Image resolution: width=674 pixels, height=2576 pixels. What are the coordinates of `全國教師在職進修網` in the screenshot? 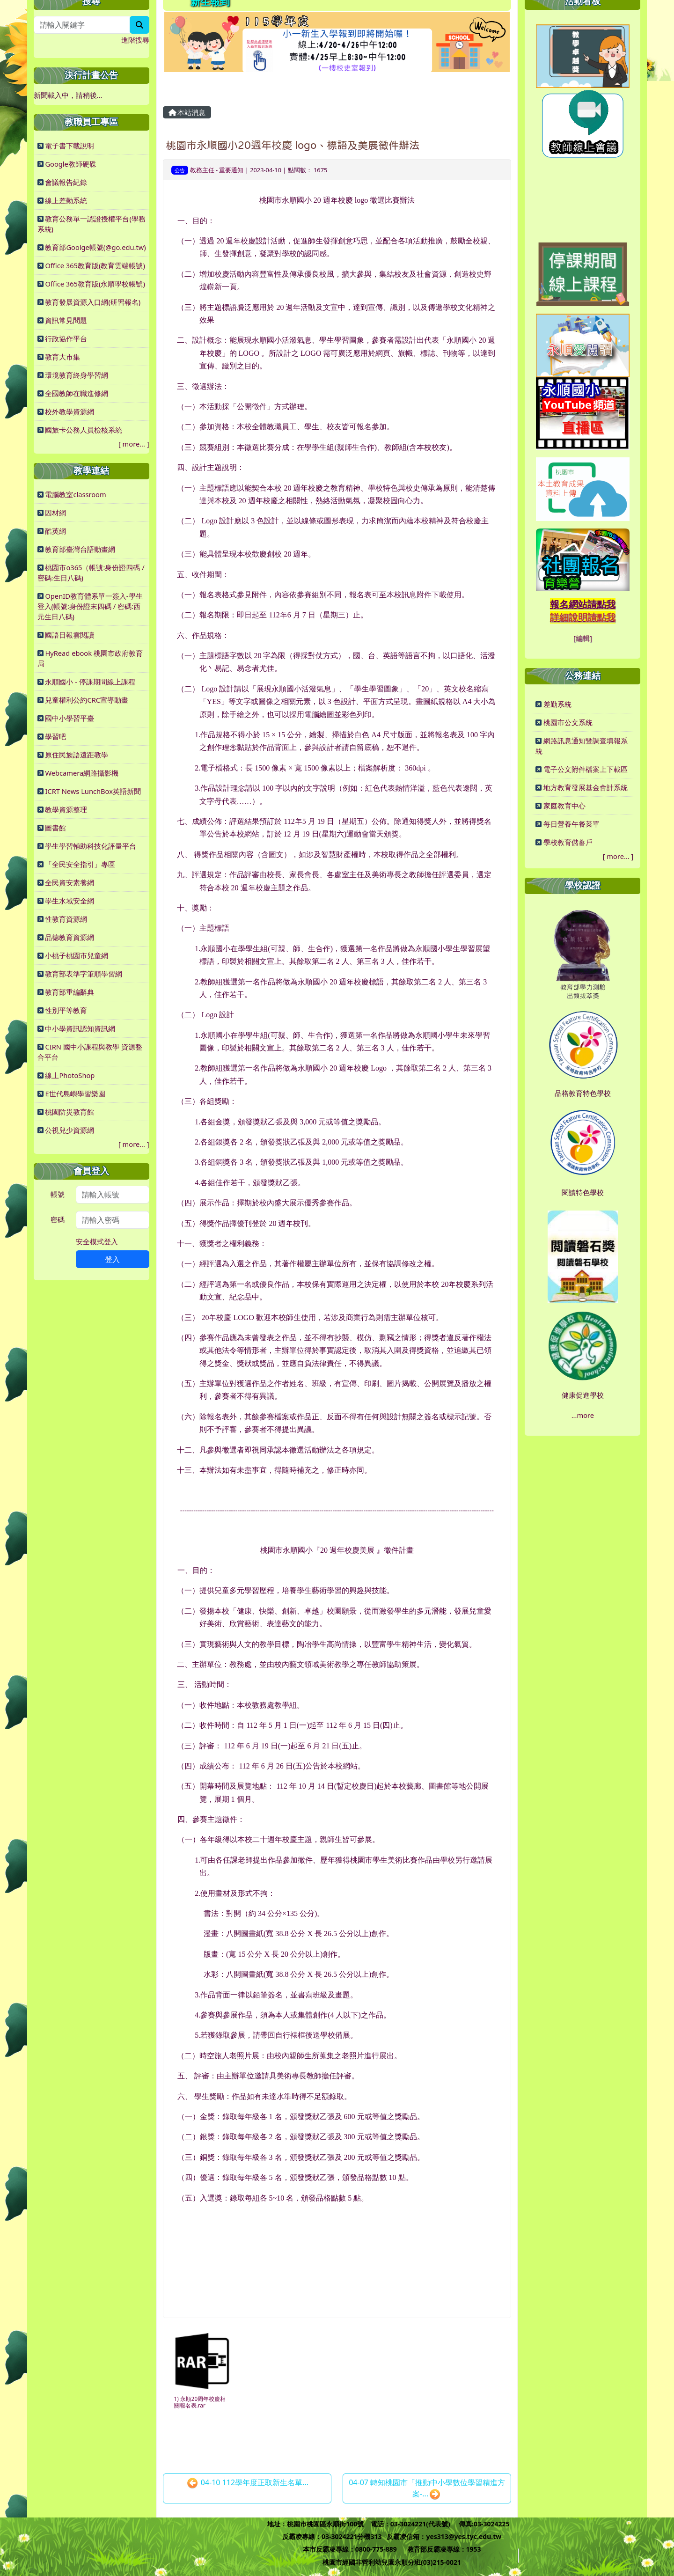 It's located at (76, 393).